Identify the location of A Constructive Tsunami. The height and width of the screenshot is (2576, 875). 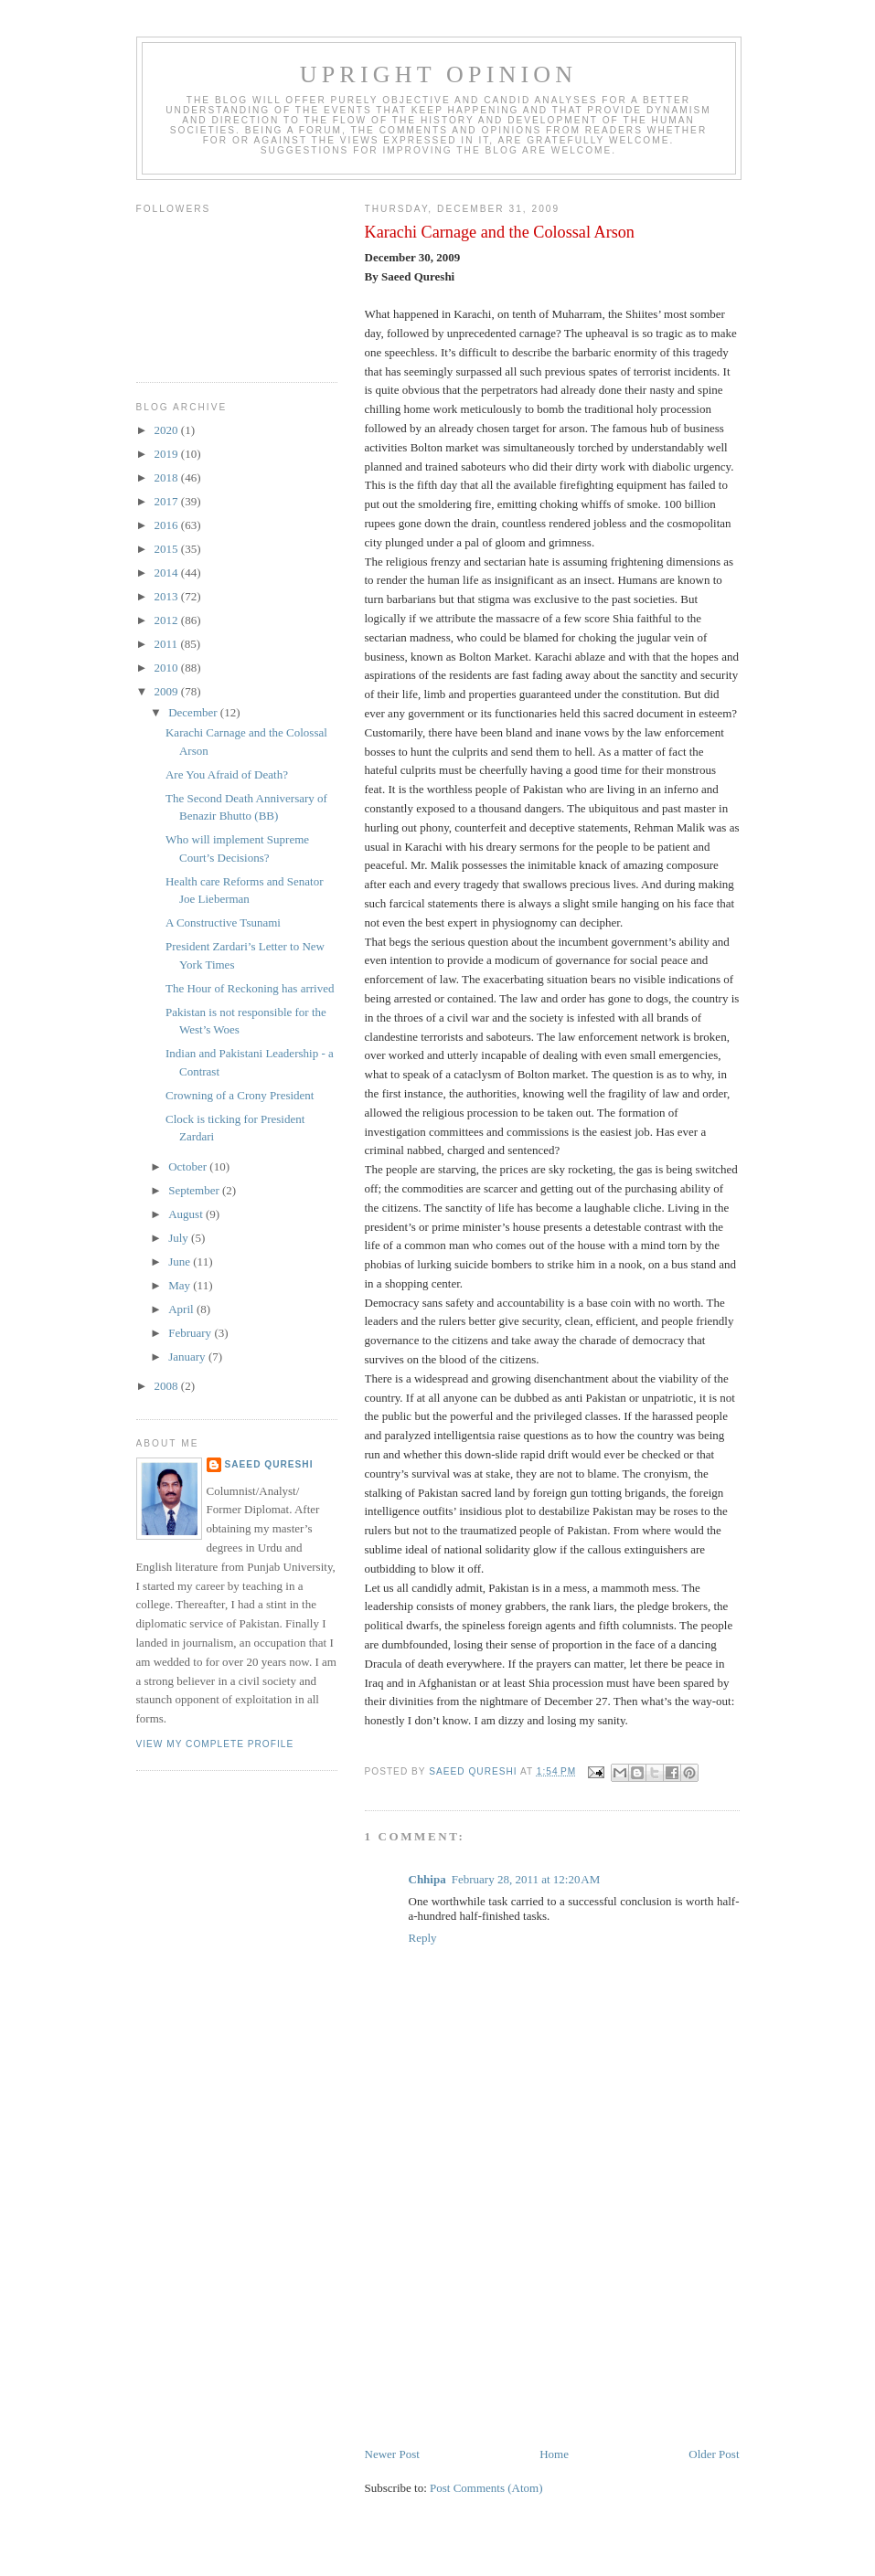
(223, 922).